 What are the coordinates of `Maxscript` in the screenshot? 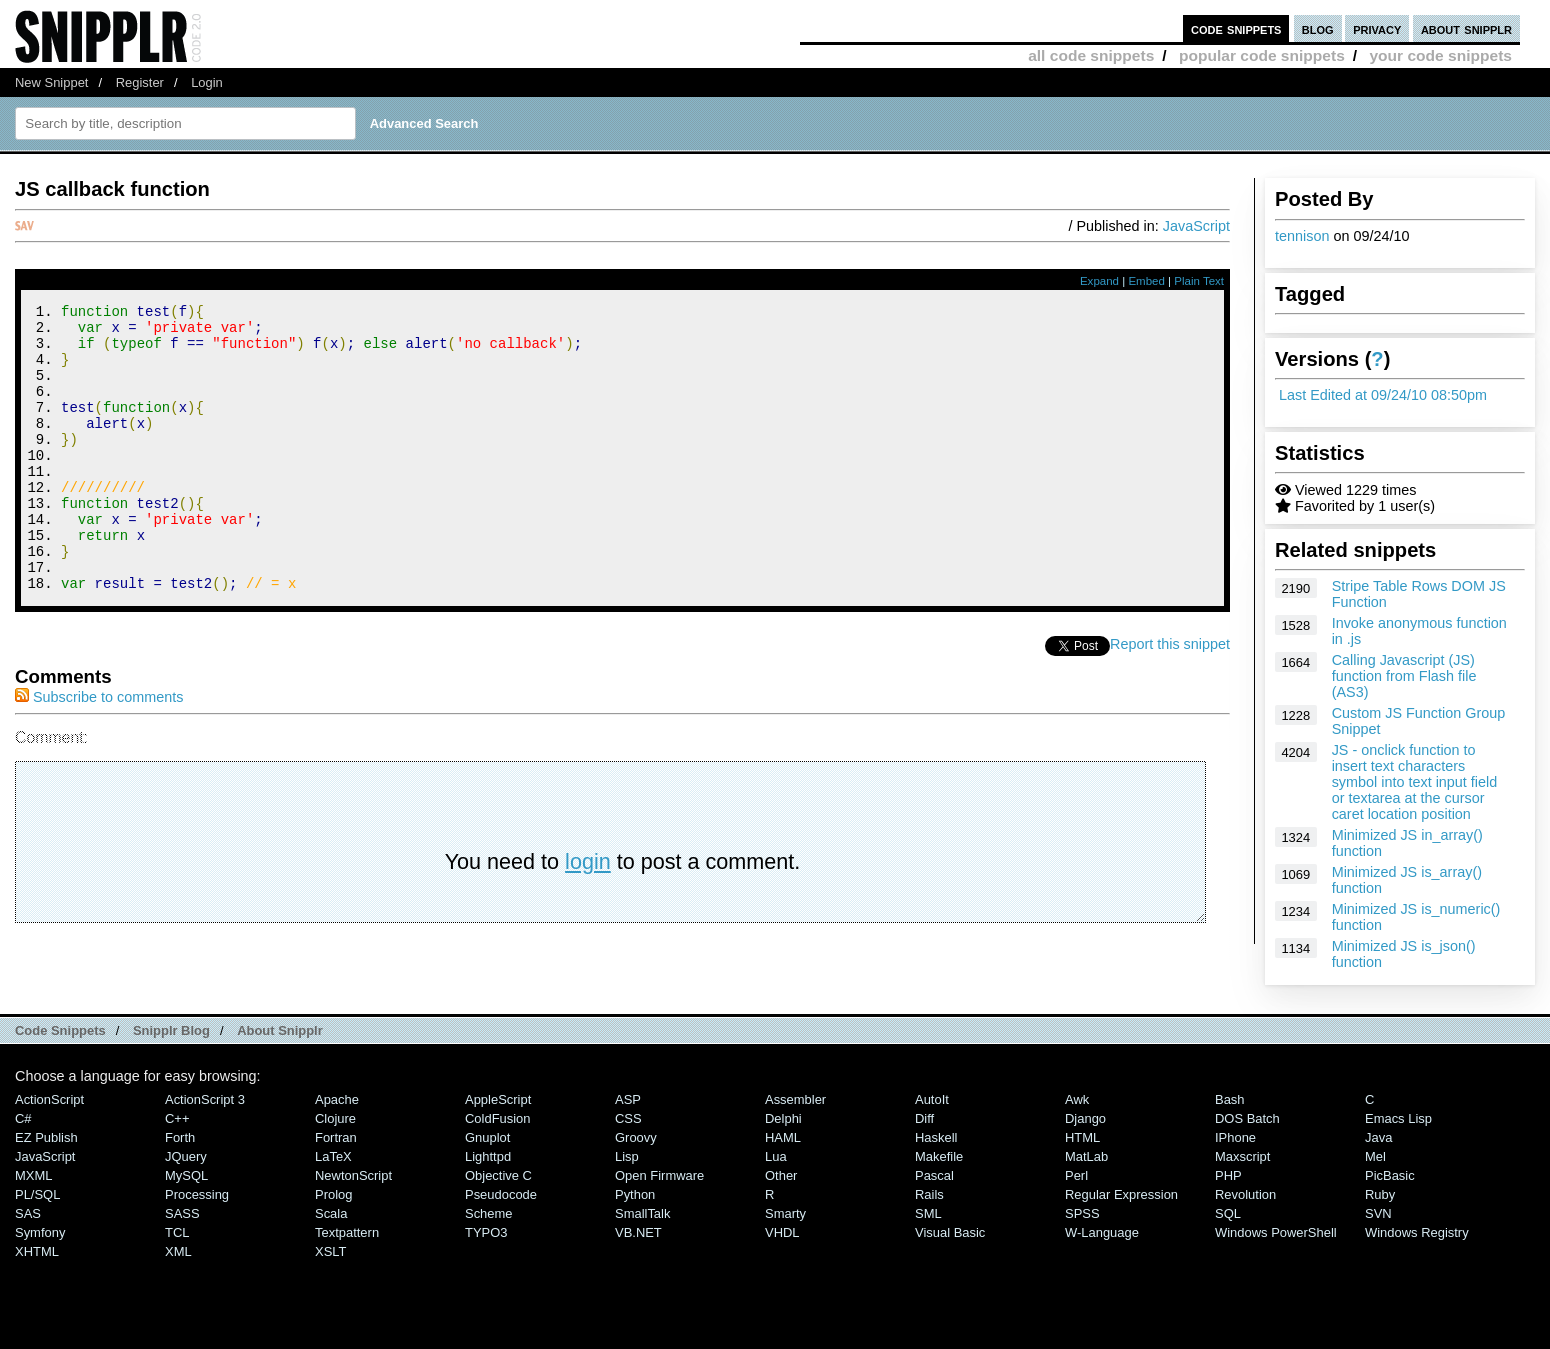 It's located at (1242, 1178).